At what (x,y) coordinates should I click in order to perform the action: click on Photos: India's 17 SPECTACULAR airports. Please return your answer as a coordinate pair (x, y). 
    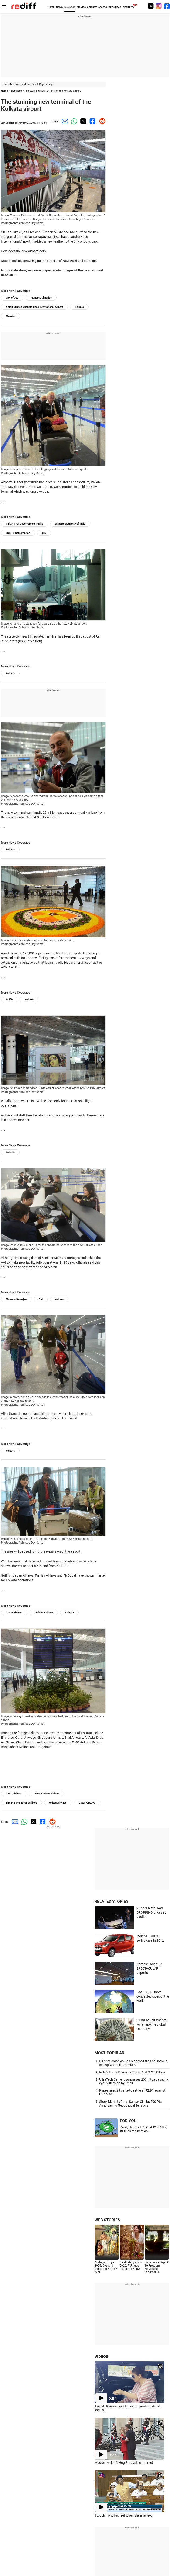
    Looking at the image, I should click on (149, 1968).